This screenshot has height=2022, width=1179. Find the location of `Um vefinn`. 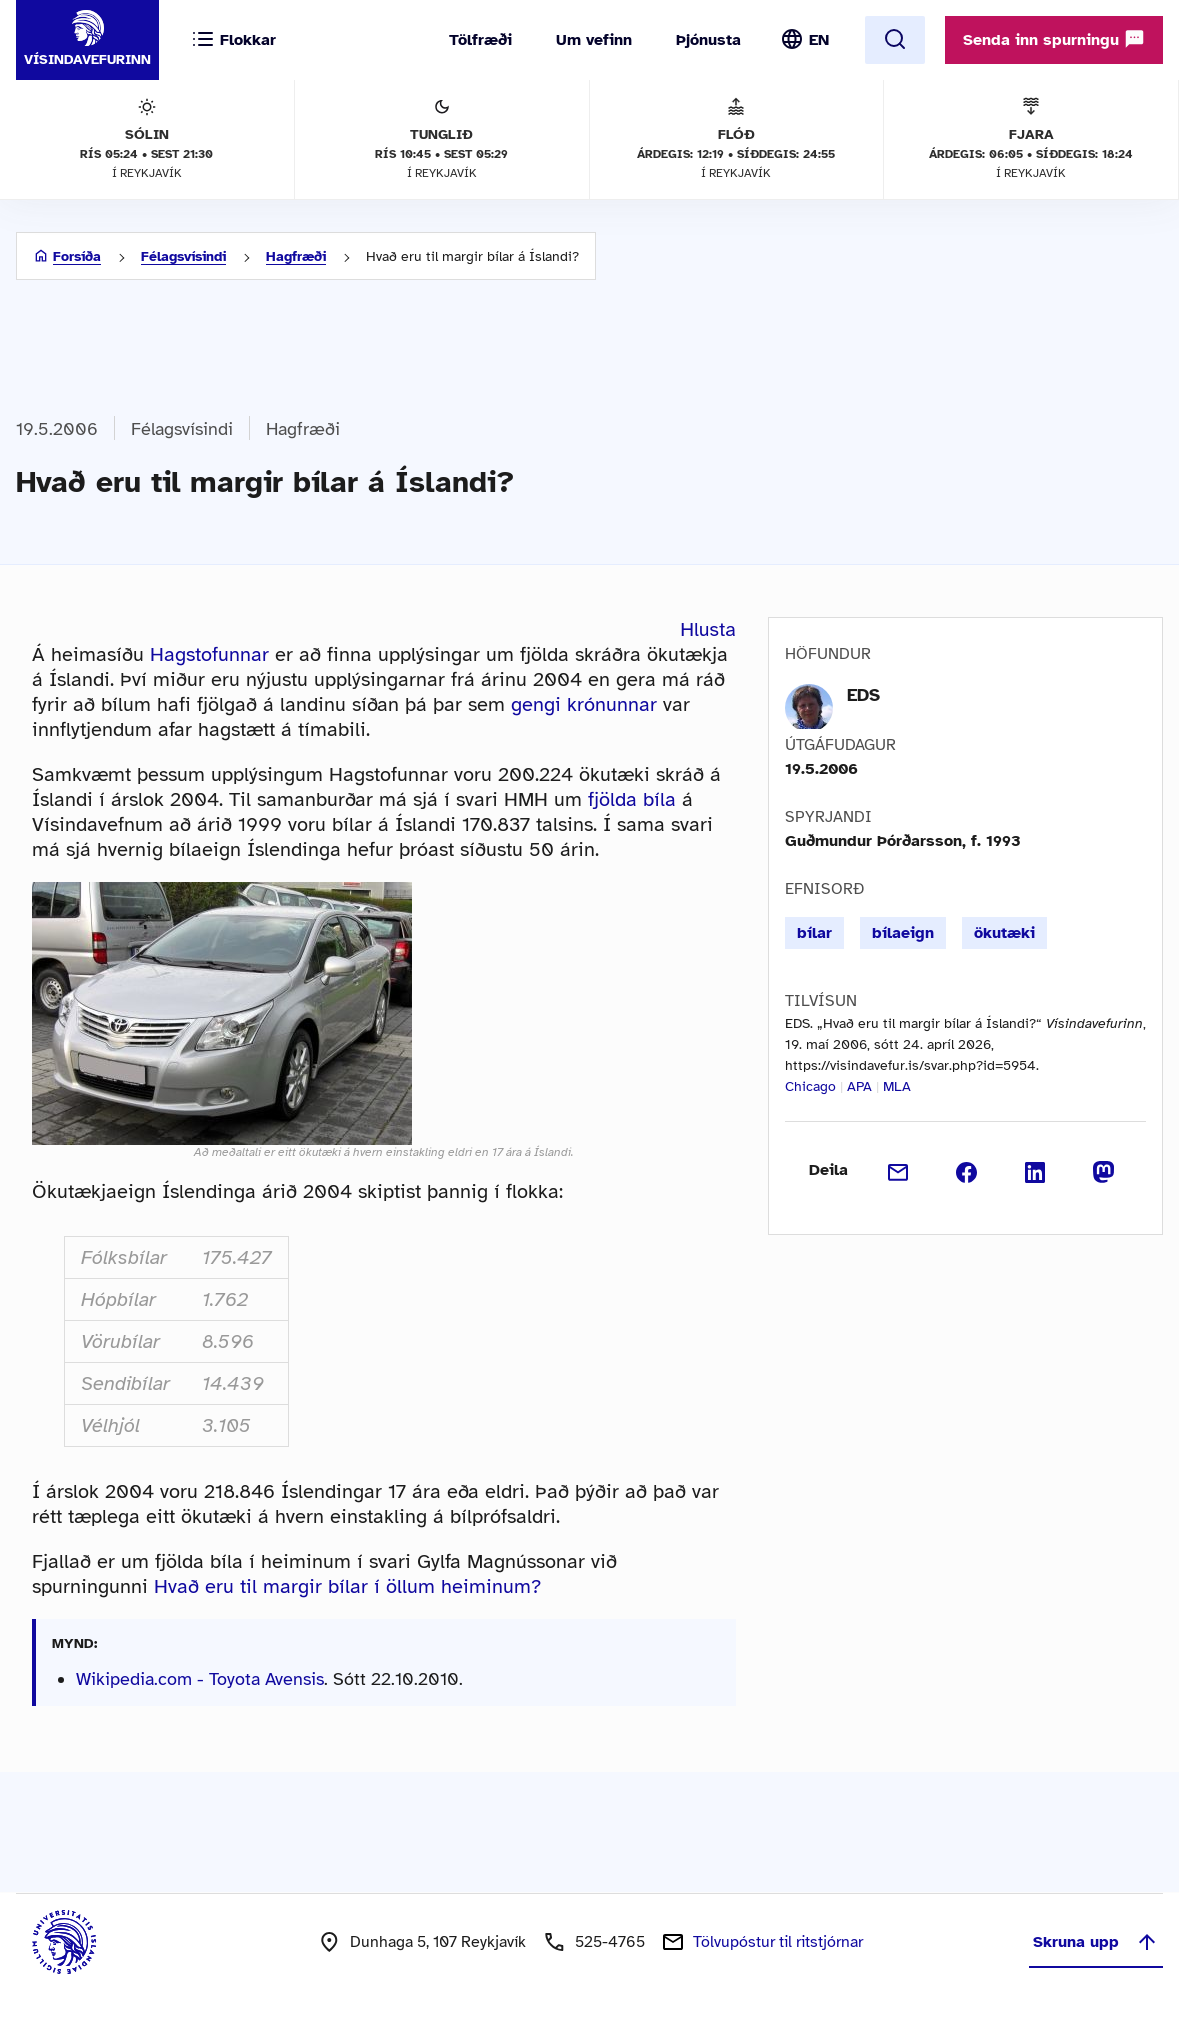

Um vefinn is located at coordinates (594, 40).